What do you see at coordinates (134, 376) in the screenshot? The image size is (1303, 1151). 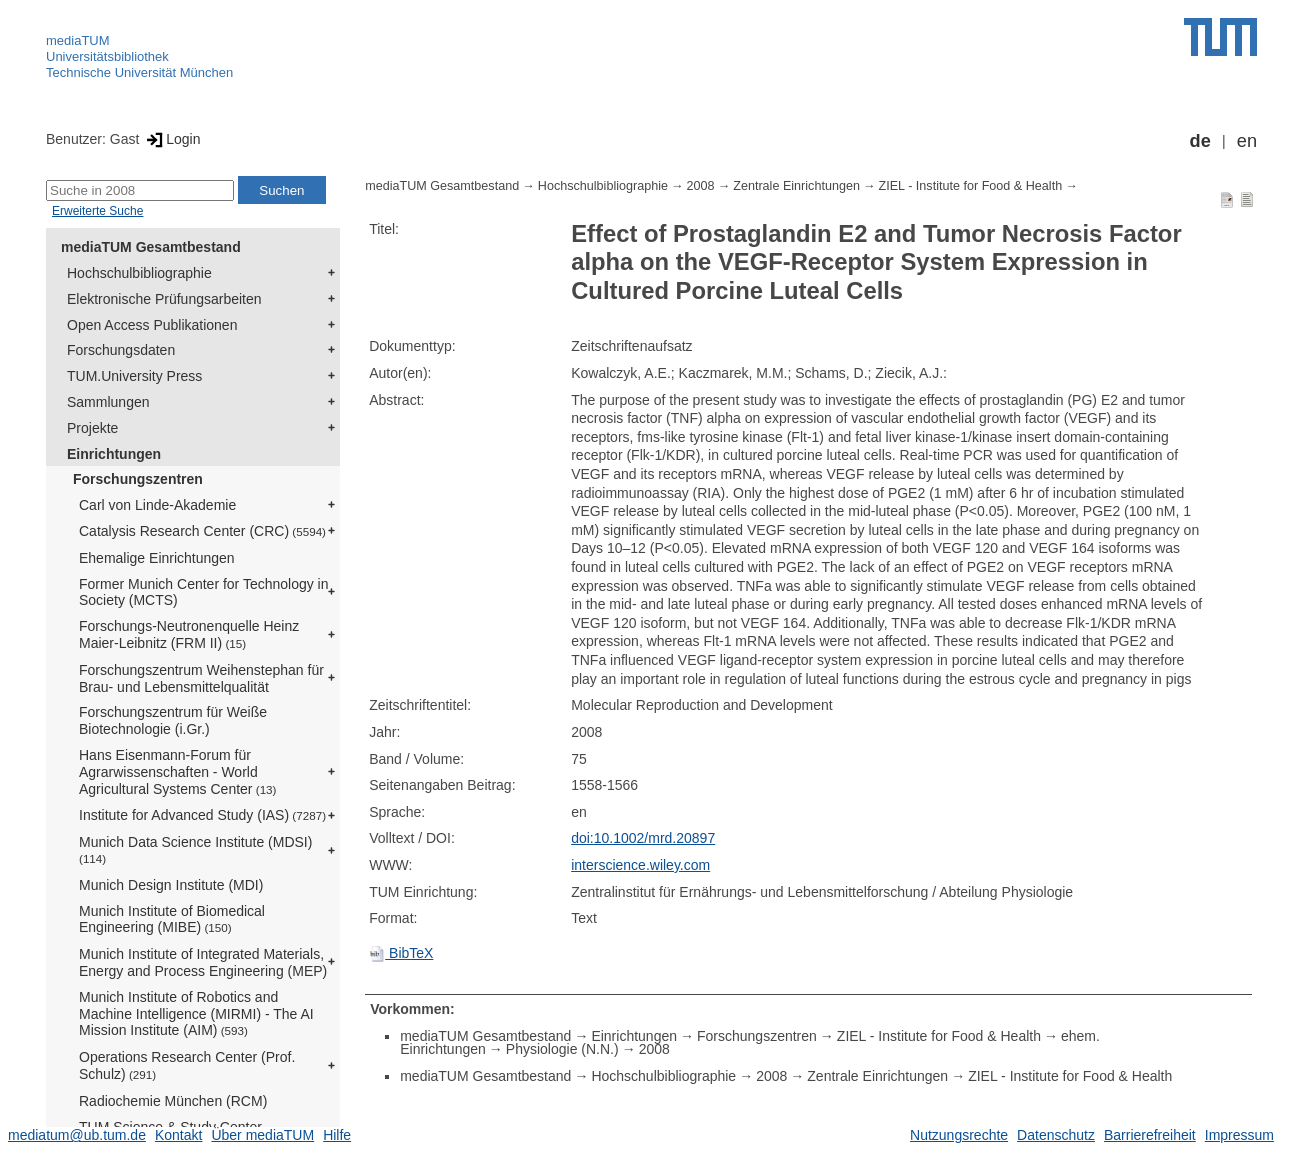 I see `TUM.University Press` at bounding box center [134, 376].